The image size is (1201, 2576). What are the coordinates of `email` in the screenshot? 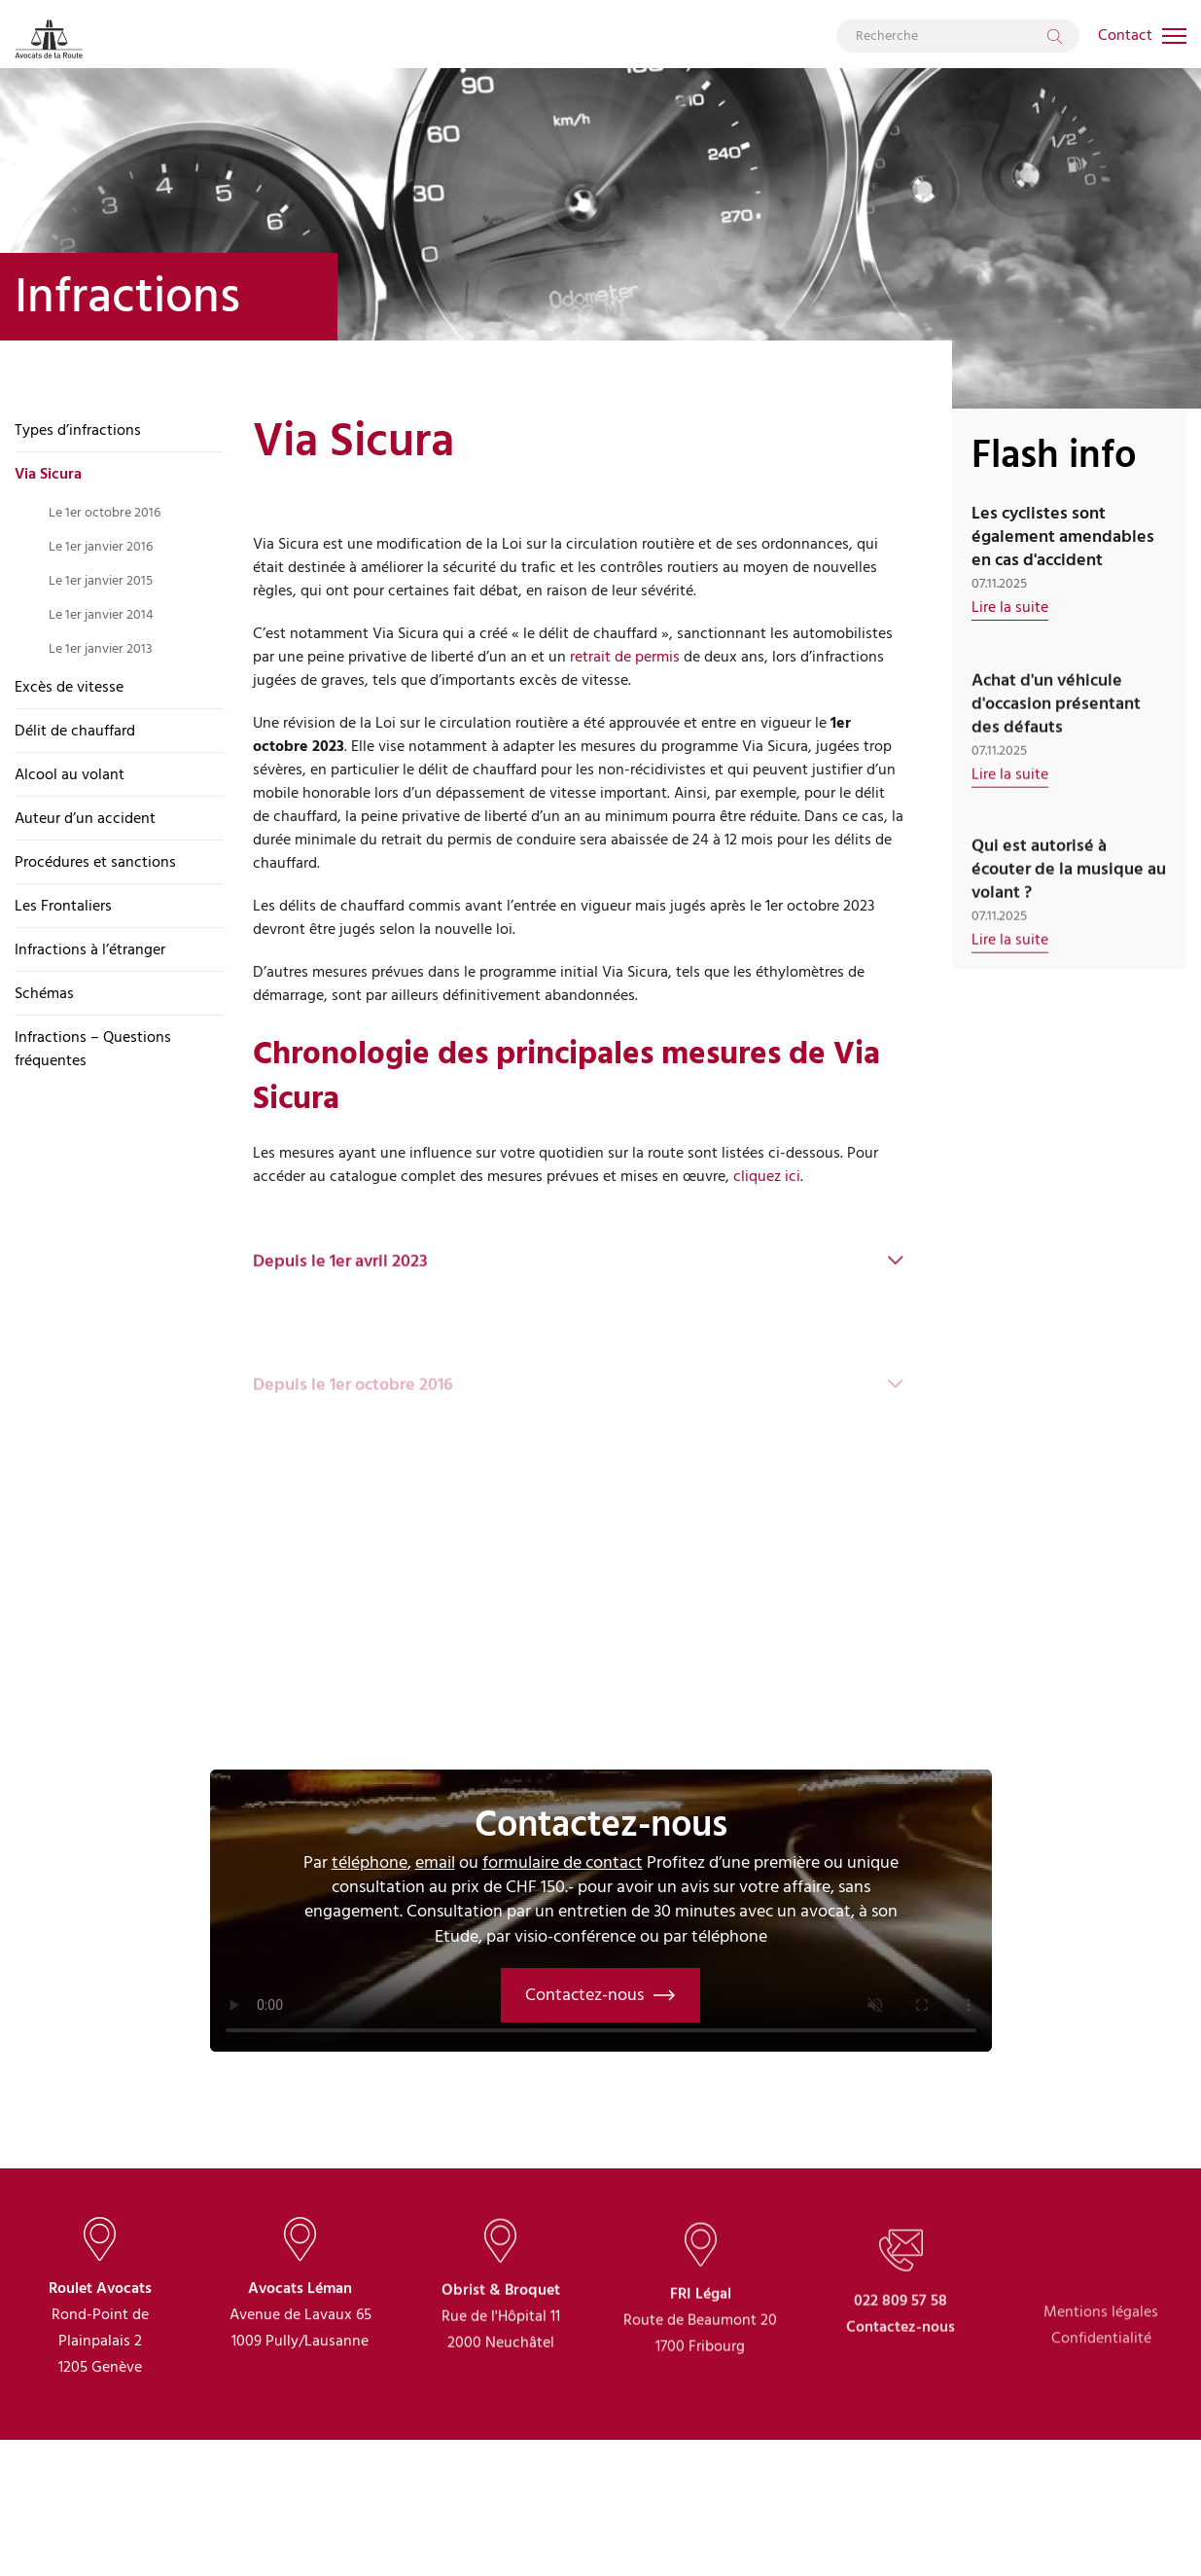 It's located at (435, 1862).